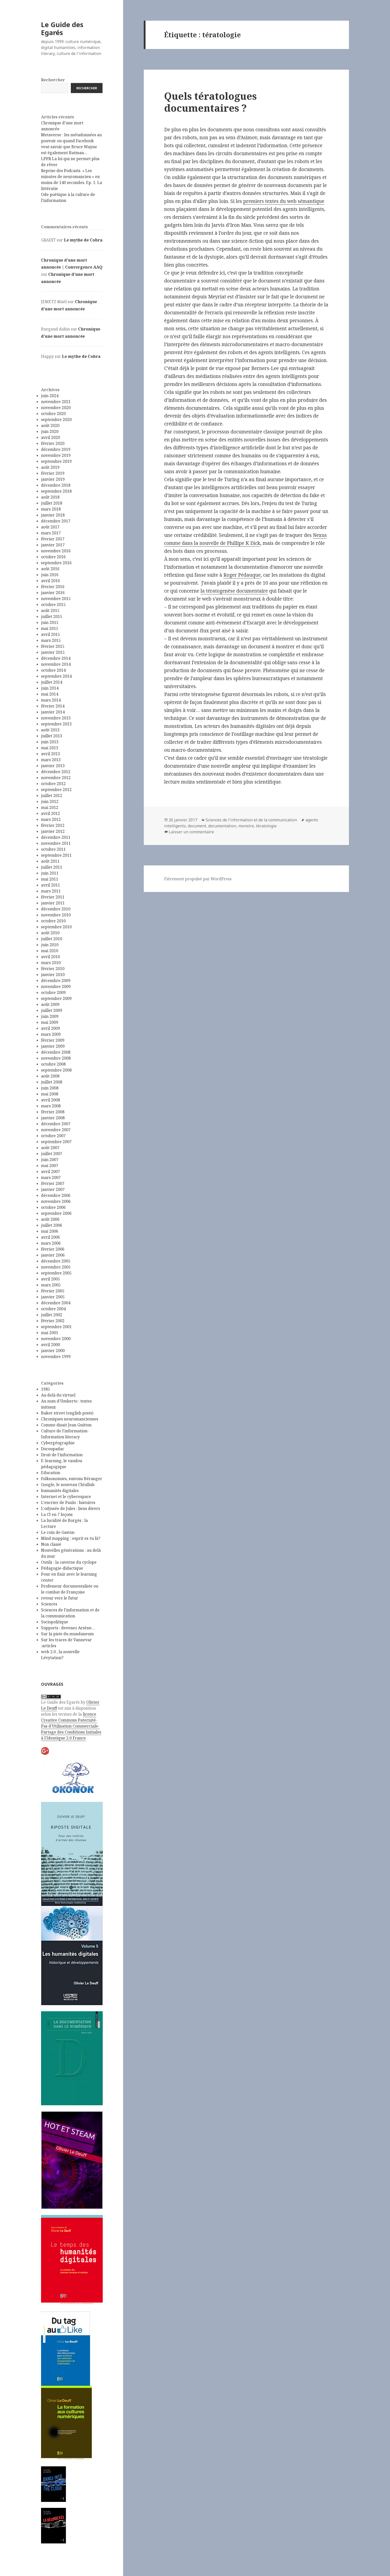 The width and height of the screenshot is (390, 2576). I want to click on janvier 2008, so click(53, 1118).